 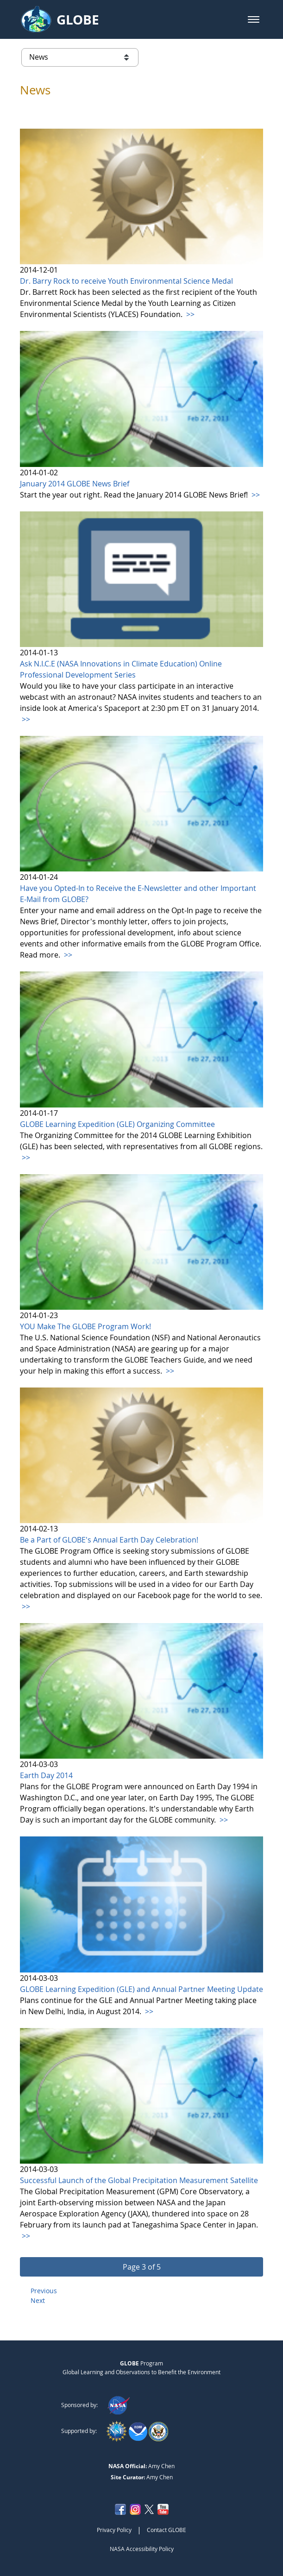 What do you see at coordinates (253, 19) in the screenshot?
I see `[button]` at bounding box center [253, 19].